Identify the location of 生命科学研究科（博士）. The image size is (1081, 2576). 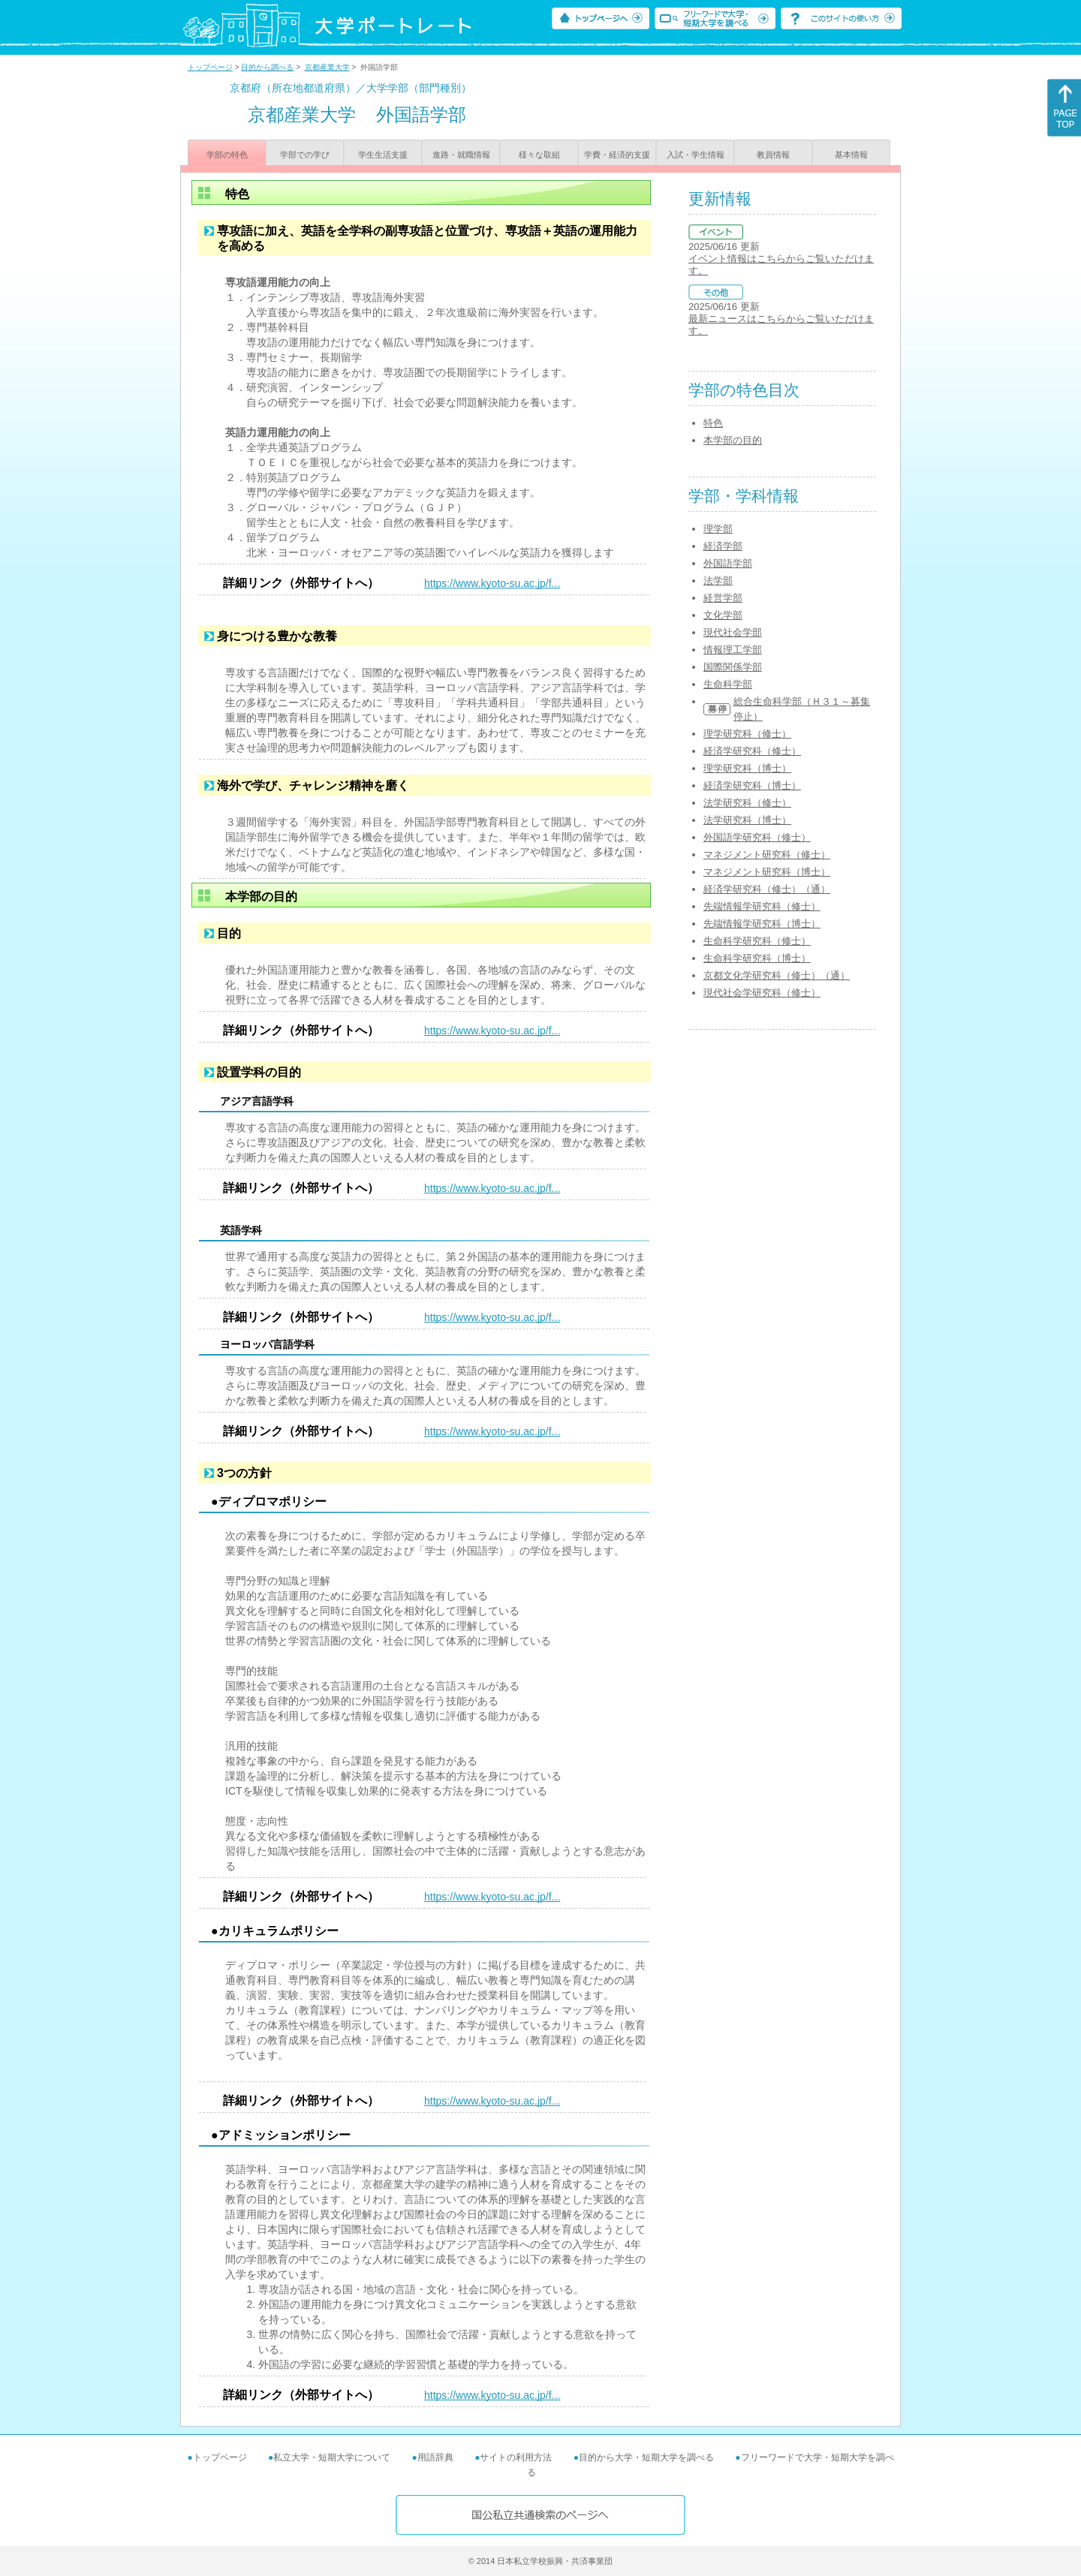
(757, 958).